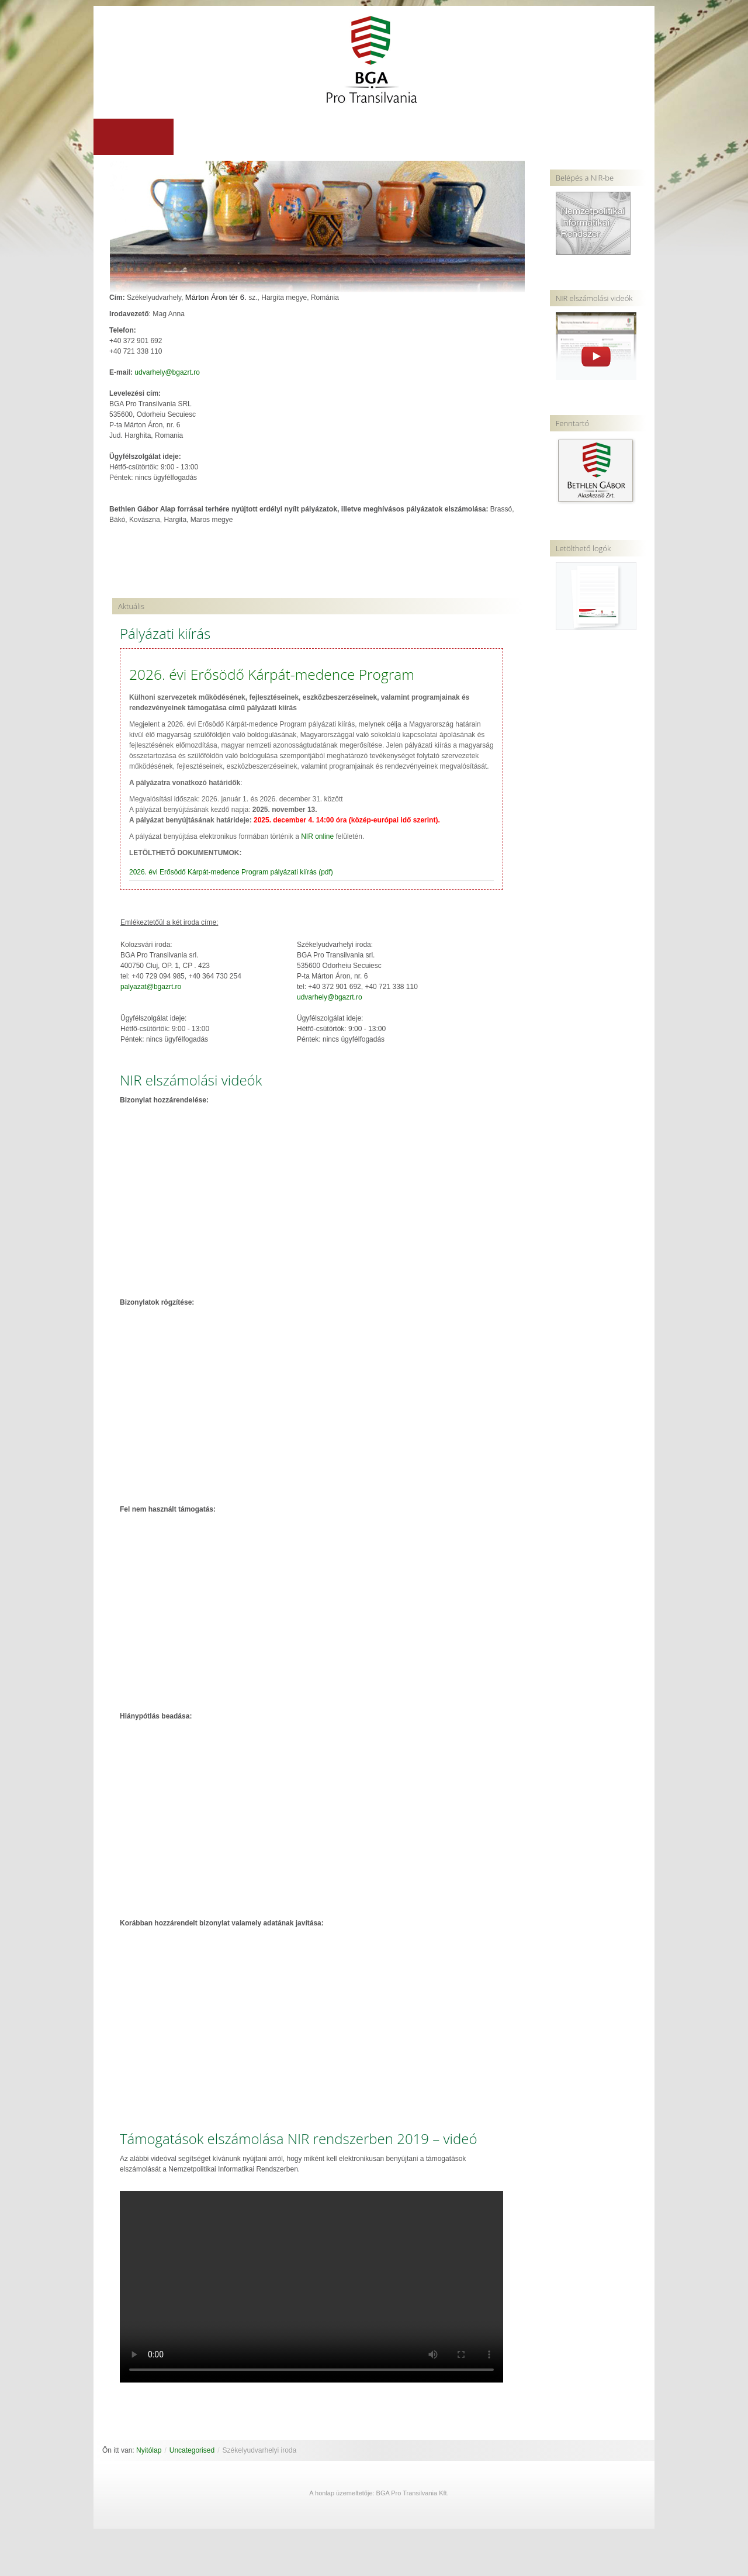 The height and width of the screenshot is (2576, 748). I want to click on Nyitólap, so click(148, 2451).